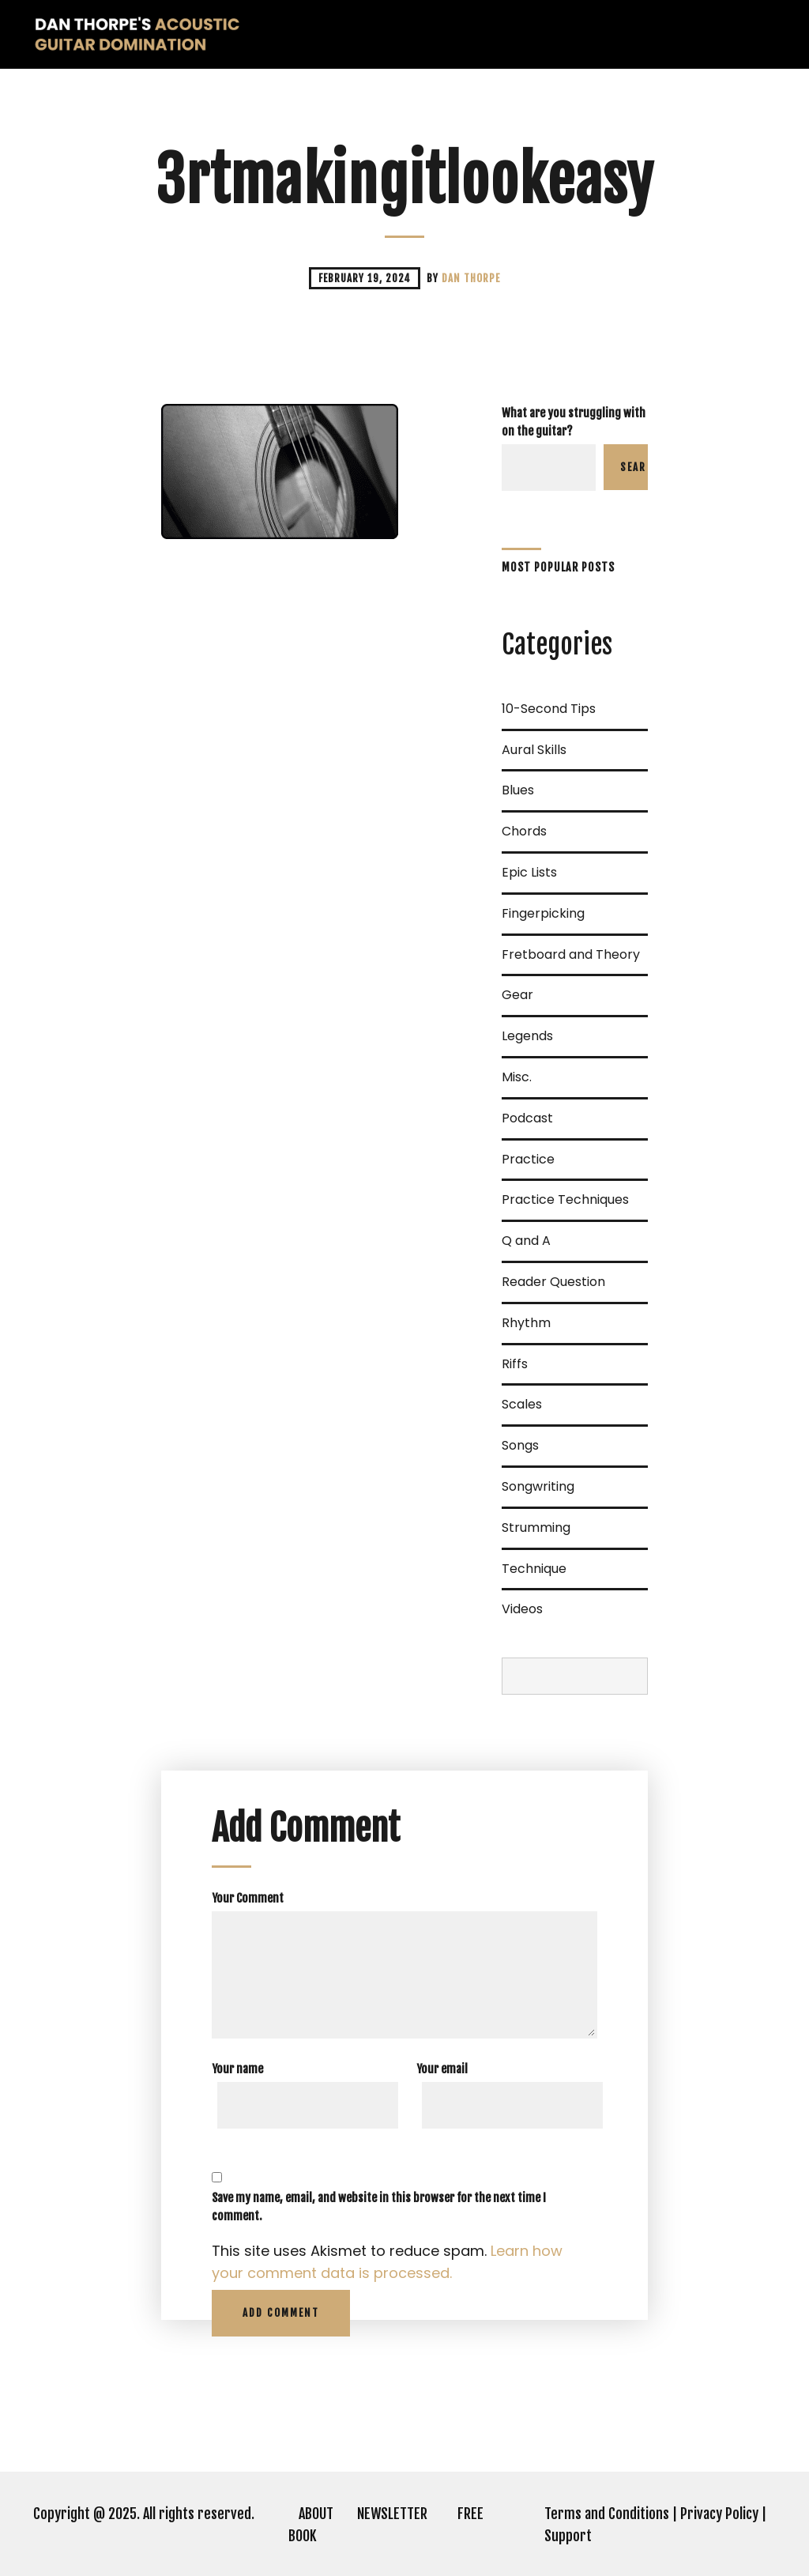 This screenshot has width=809, height=2576. What do you see at coordinates (565, 1199) in the screenshot?
I see `Practice Techniques` at bounding box center [565, 1199].